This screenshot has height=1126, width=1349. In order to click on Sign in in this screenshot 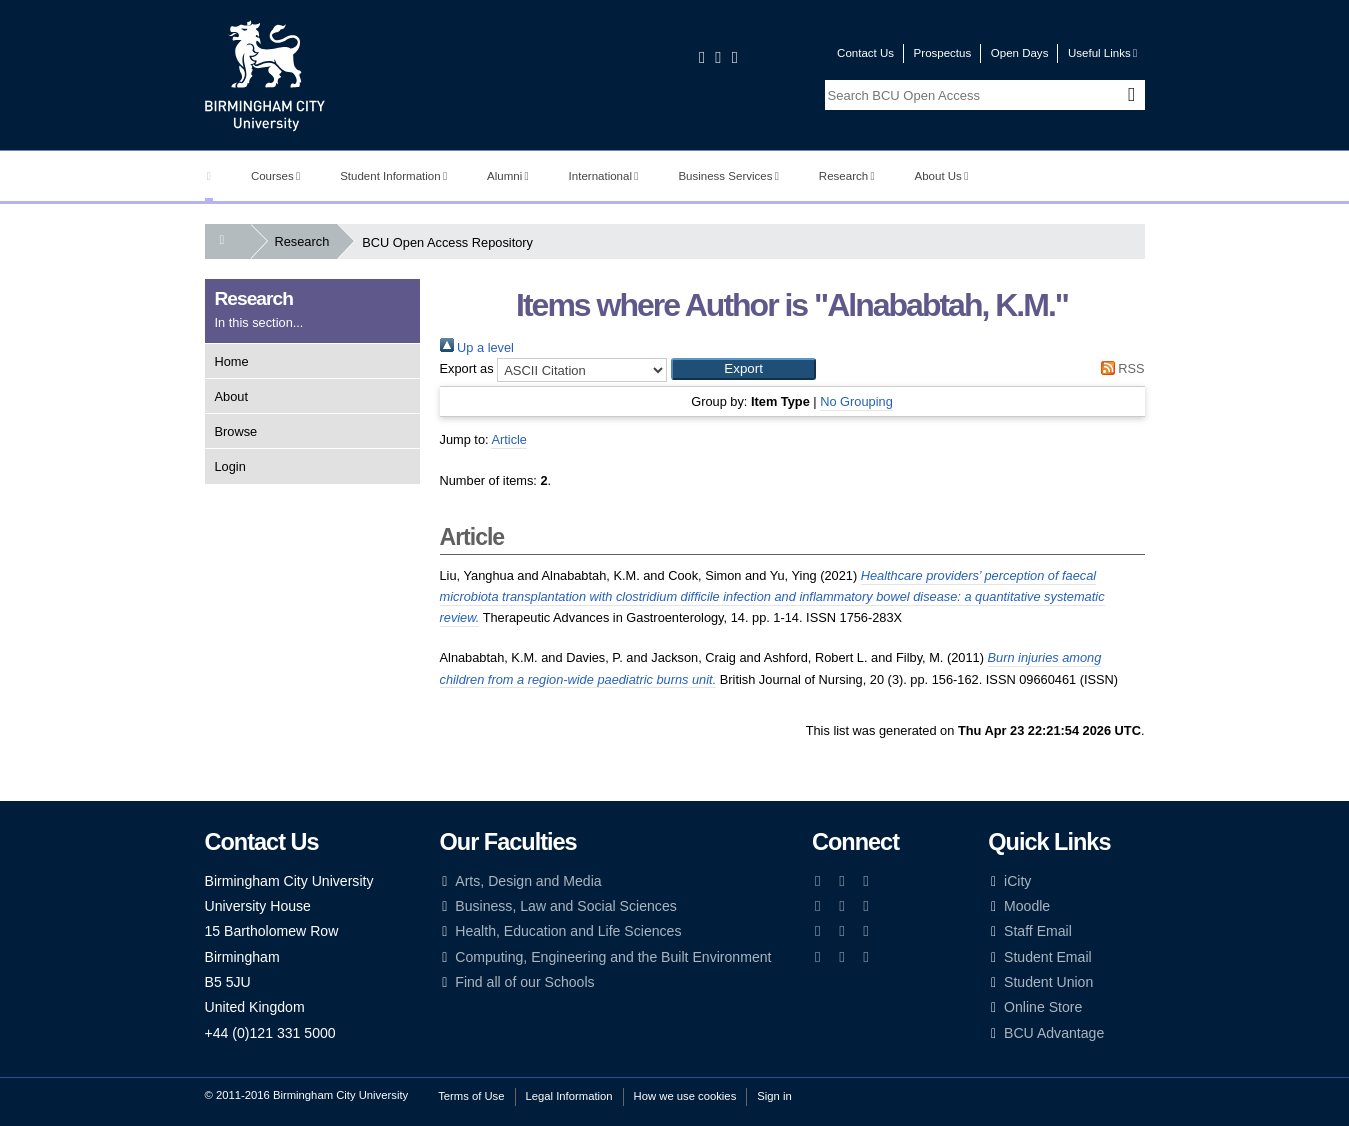, I will do `click(774, 1096)`.